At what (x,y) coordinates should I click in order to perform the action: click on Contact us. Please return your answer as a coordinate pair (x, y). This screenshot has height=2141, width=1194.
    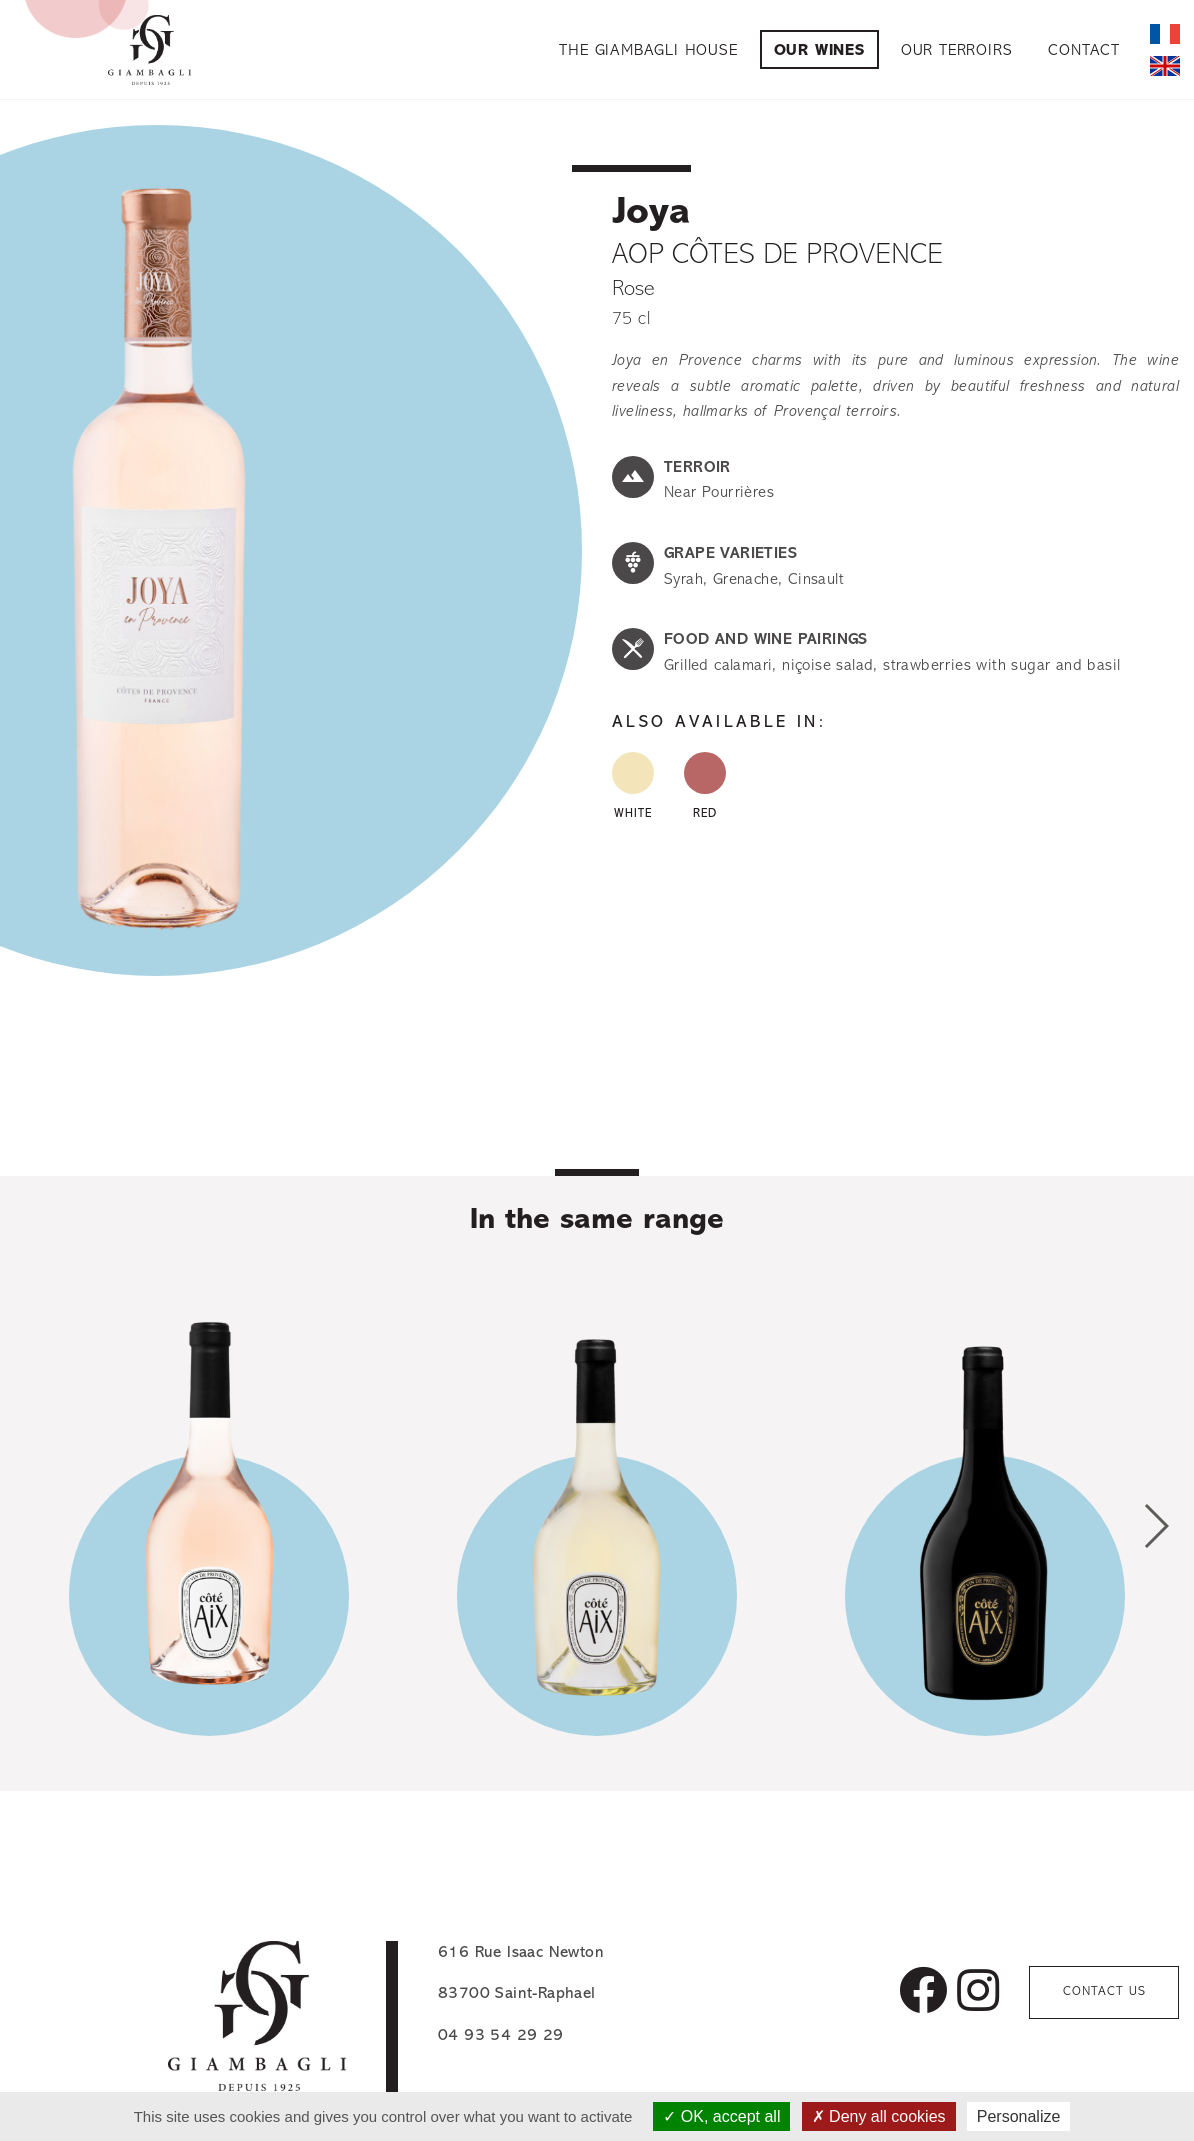
    Looking at the image, I should click on (1104, 1991).